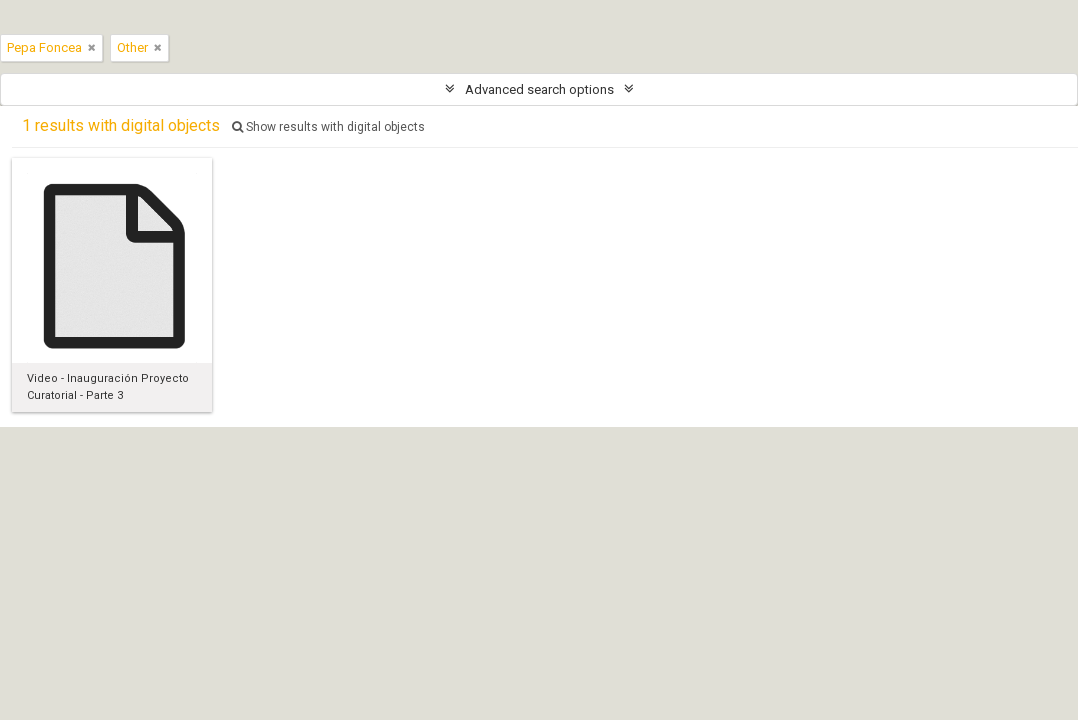  What do you see at coordinates (328, 127) in the screenshot?
I see `Show results with digital objects` at bounding box center [328, 127].